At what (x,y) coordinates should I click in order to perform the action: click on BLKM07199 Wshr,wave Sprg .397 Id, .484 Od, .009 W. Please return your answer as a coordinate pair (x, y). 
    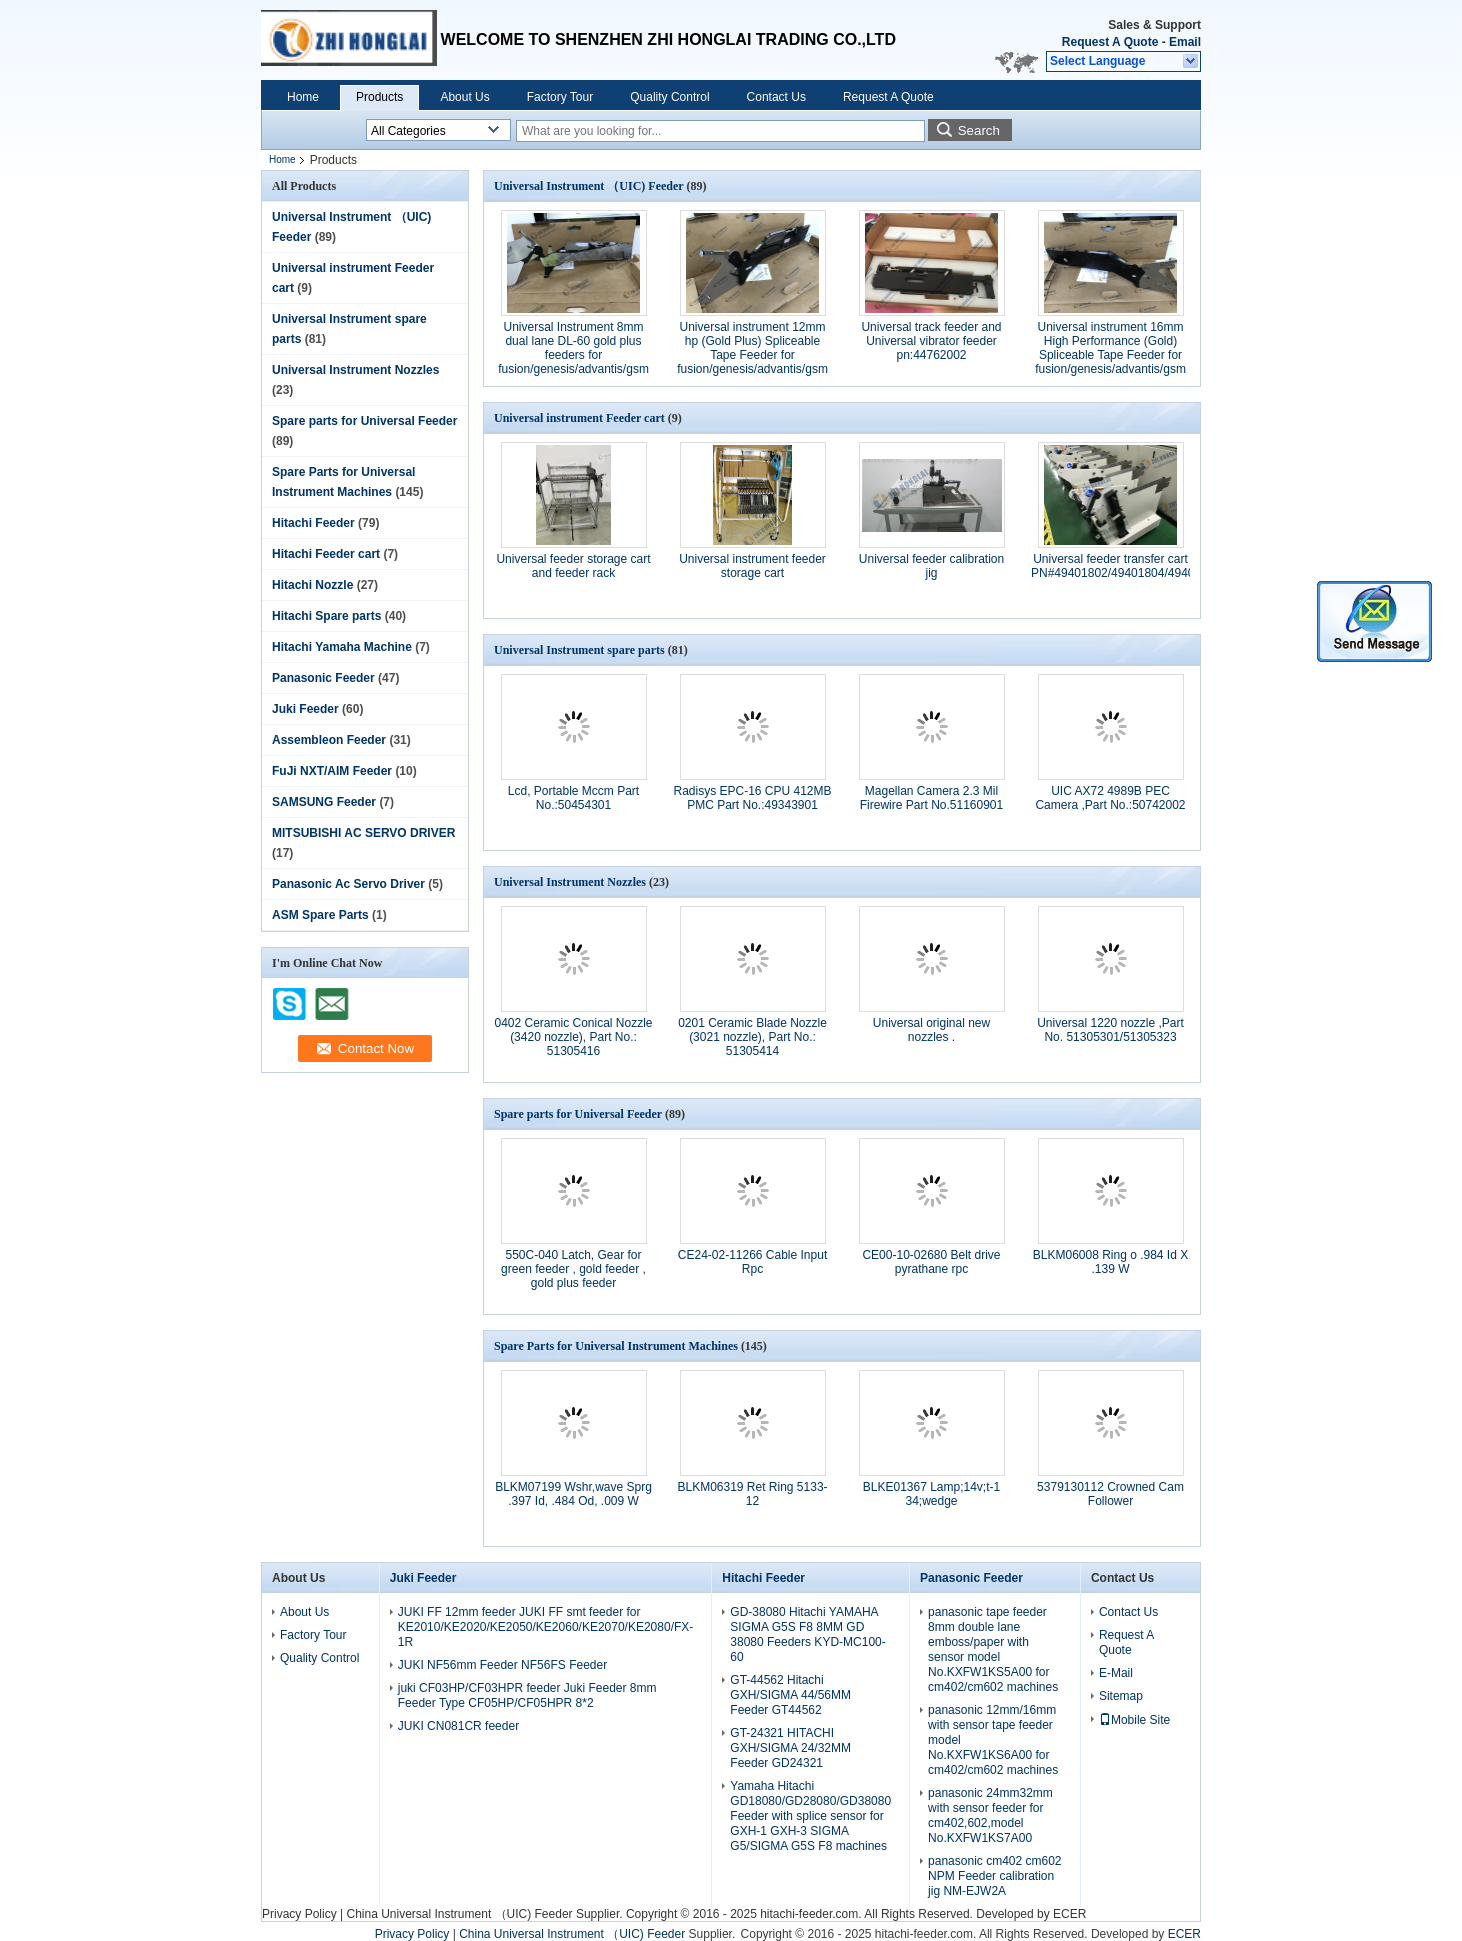
    Looking at the image, I should click on (573, 1494).